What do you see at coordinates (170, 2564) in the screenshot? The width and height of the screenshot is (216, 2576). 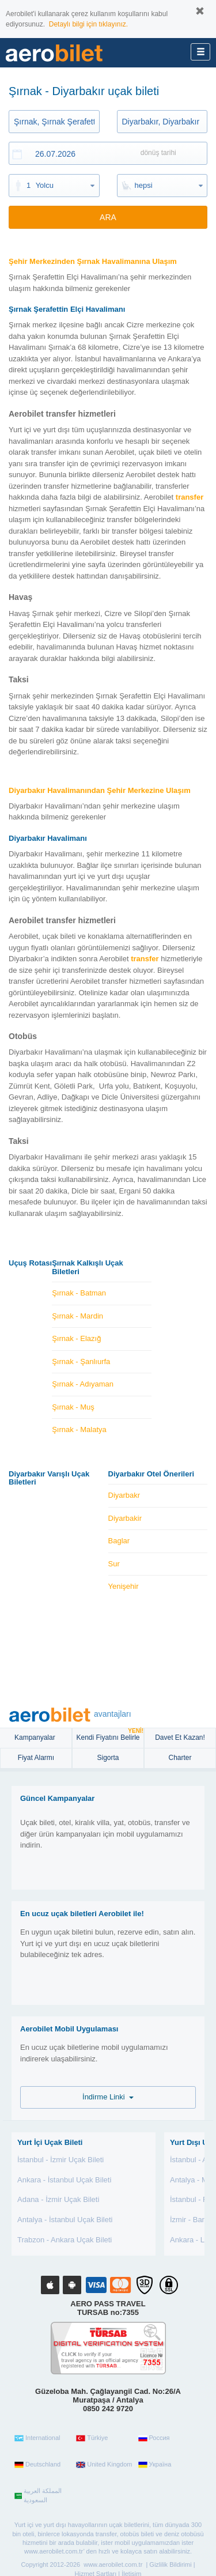 I see `Gizlilik Bildirimi` at bounding box center [170, 2564].